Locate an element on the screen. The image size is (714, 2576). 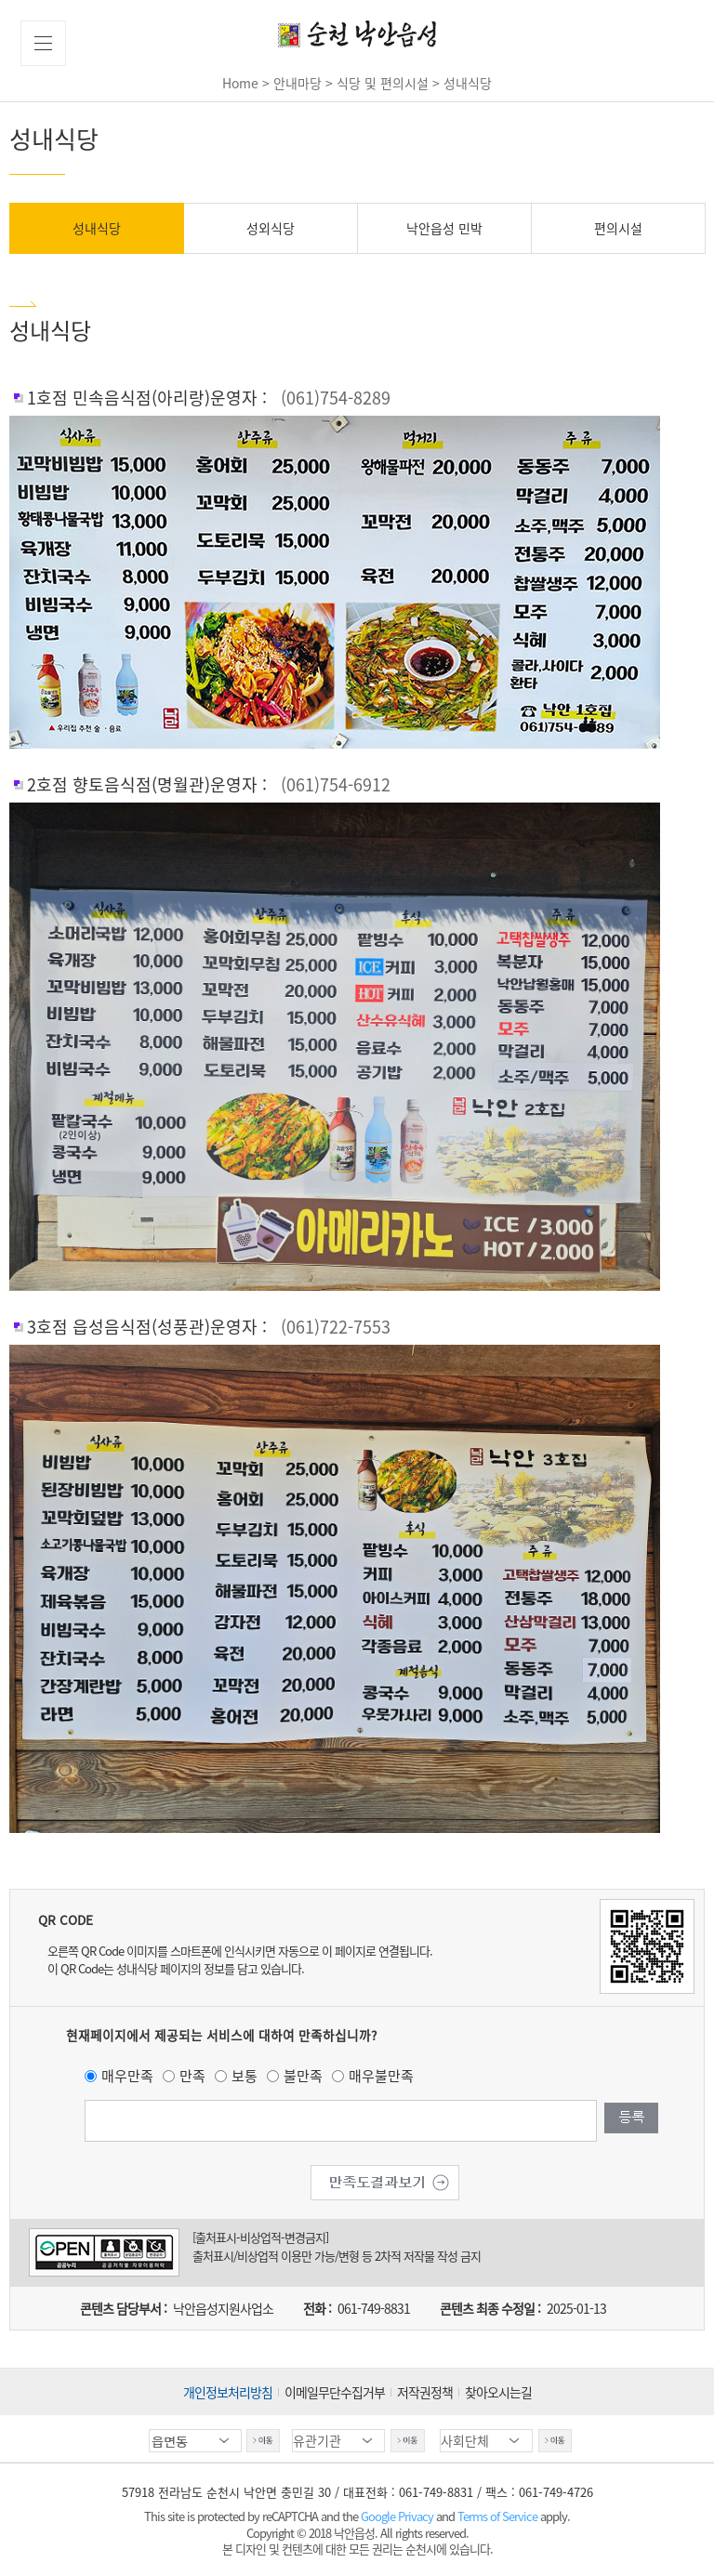
만족 is located at coordinates (192, 2075).